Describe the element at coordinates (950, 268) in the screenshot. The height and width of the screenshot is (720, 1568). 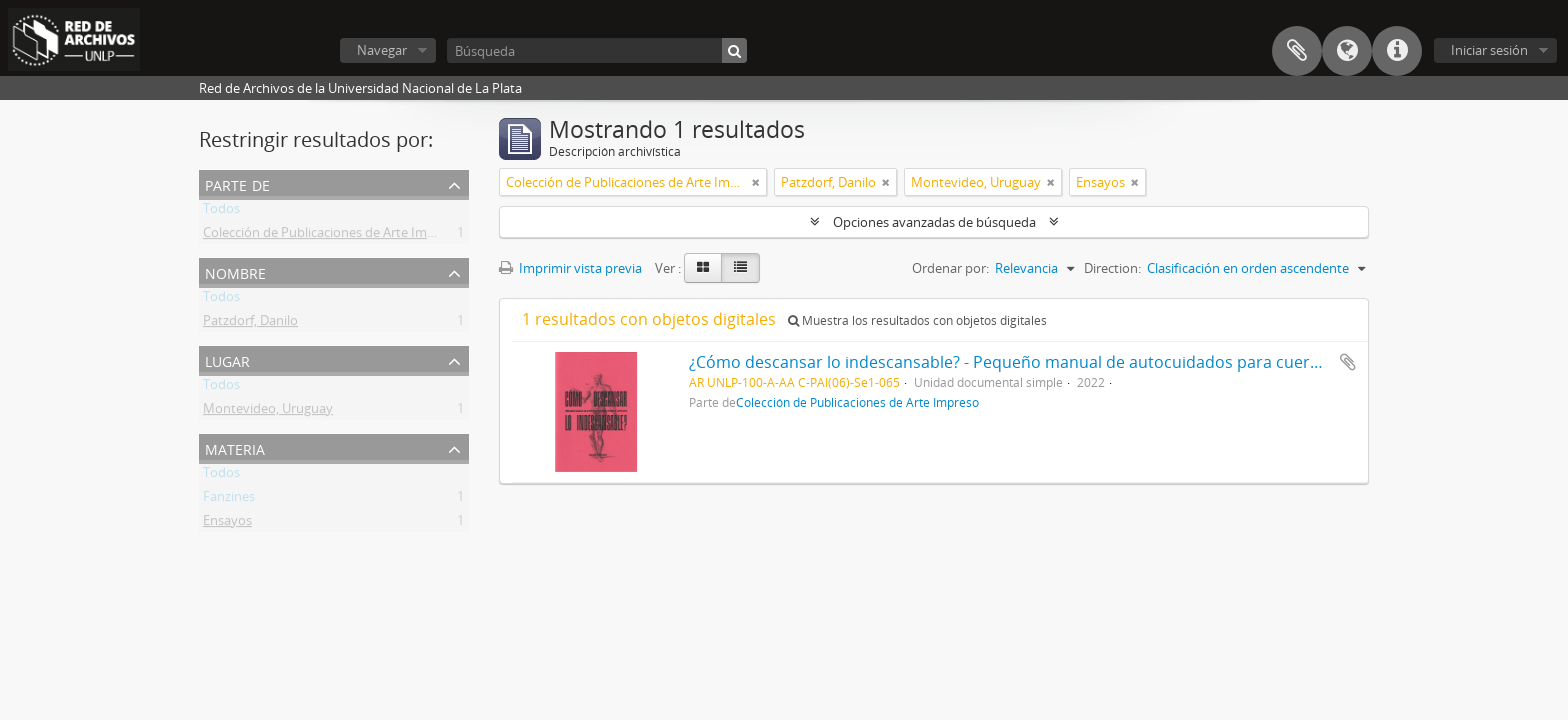
I see `Ordenar por:` at that location.